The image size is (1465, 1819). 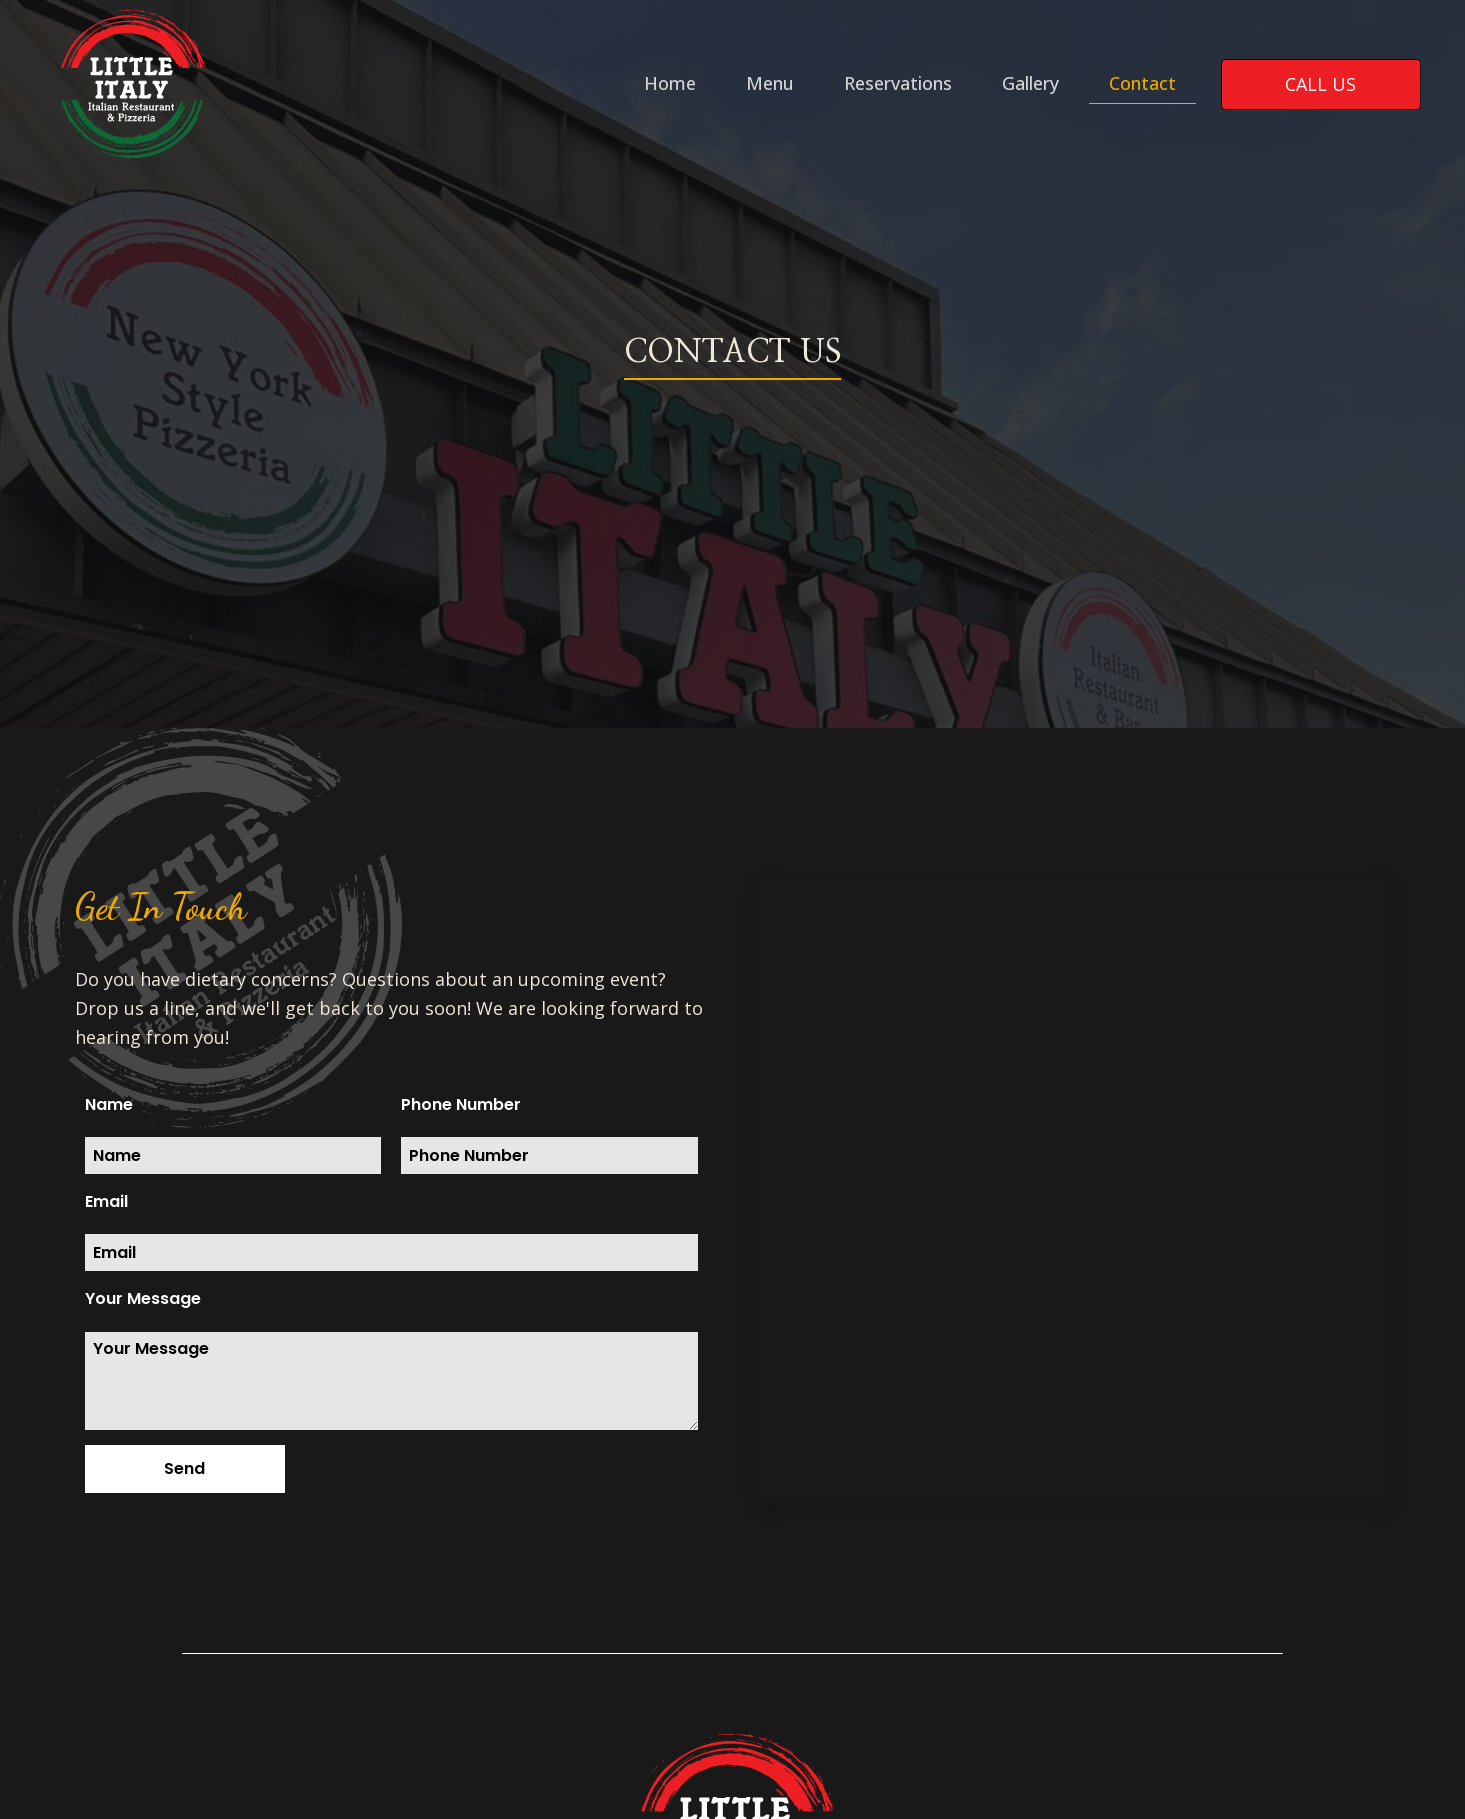 I want to click on Phone Number, so click(x=461, y=1104).